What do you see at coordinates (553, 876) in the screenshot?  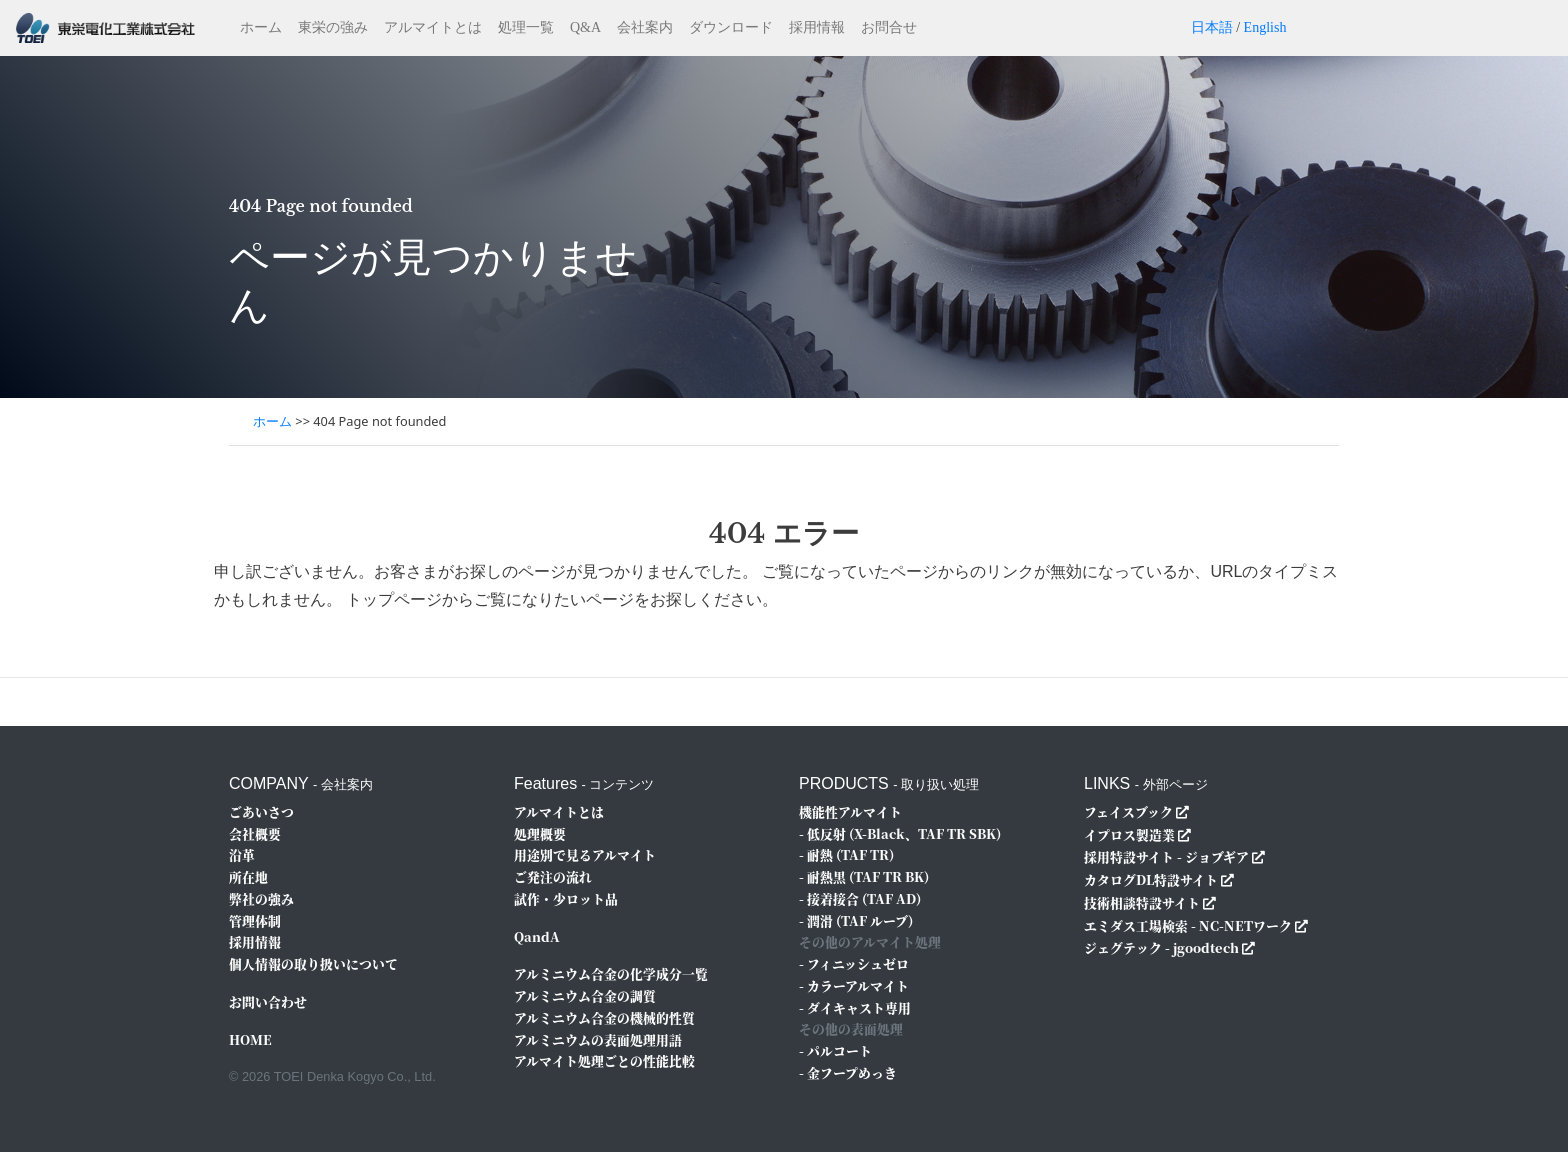 I see `ご発注の流れ` at bounding box center [553, 876].